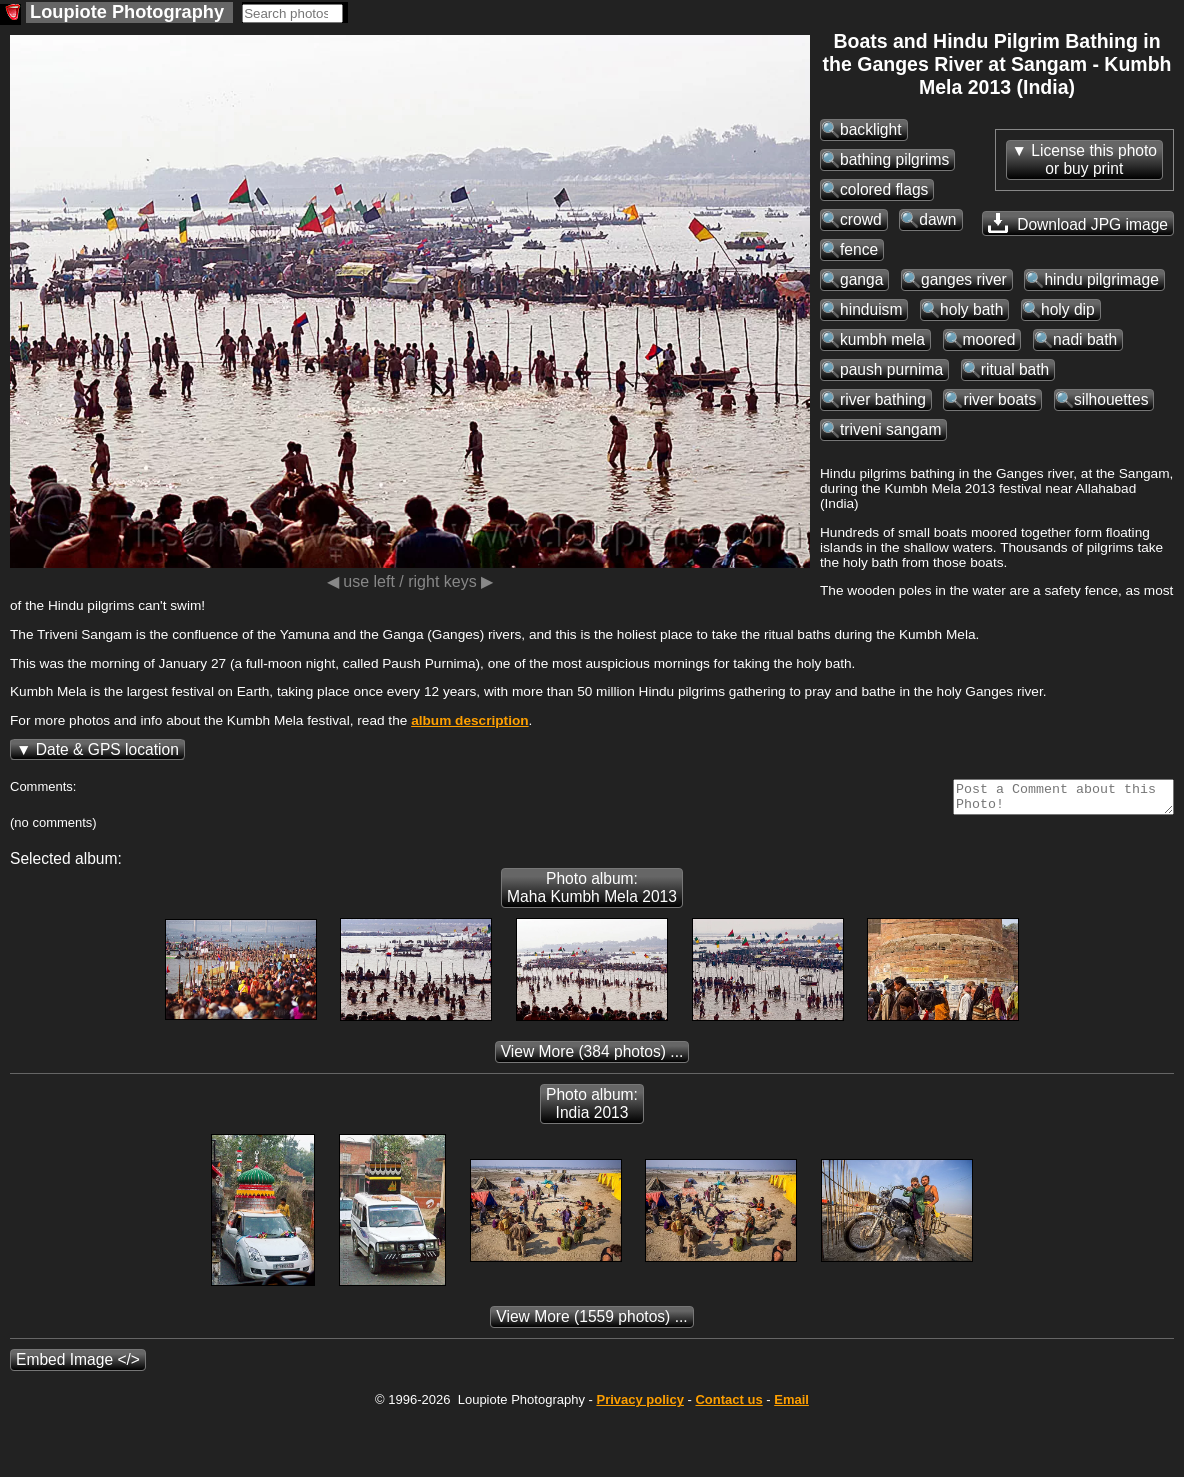  I want to click on paush purnima, so click(891, 369).